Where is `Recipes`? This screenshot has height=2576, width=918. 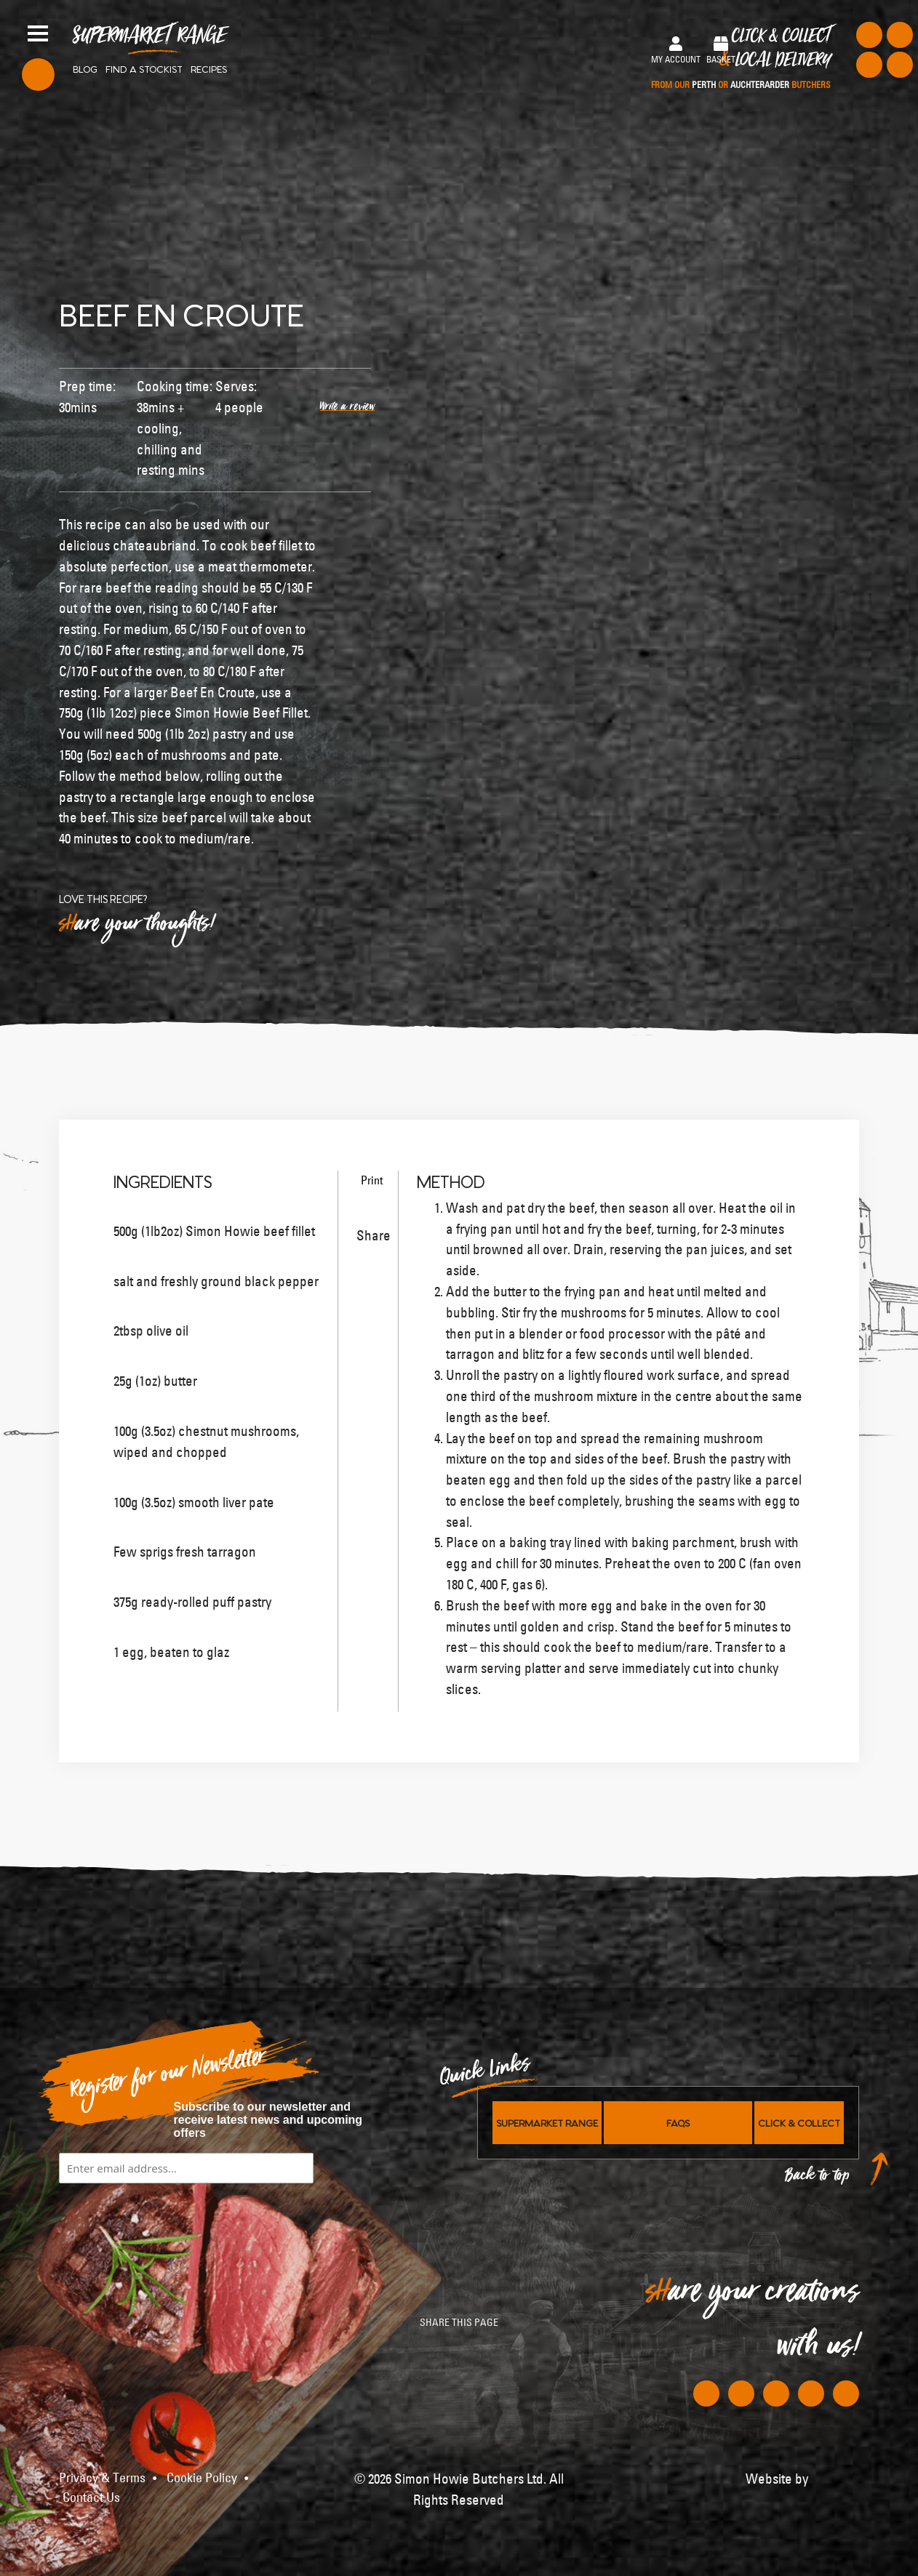
Recipes is located at coordinates (209, 68).